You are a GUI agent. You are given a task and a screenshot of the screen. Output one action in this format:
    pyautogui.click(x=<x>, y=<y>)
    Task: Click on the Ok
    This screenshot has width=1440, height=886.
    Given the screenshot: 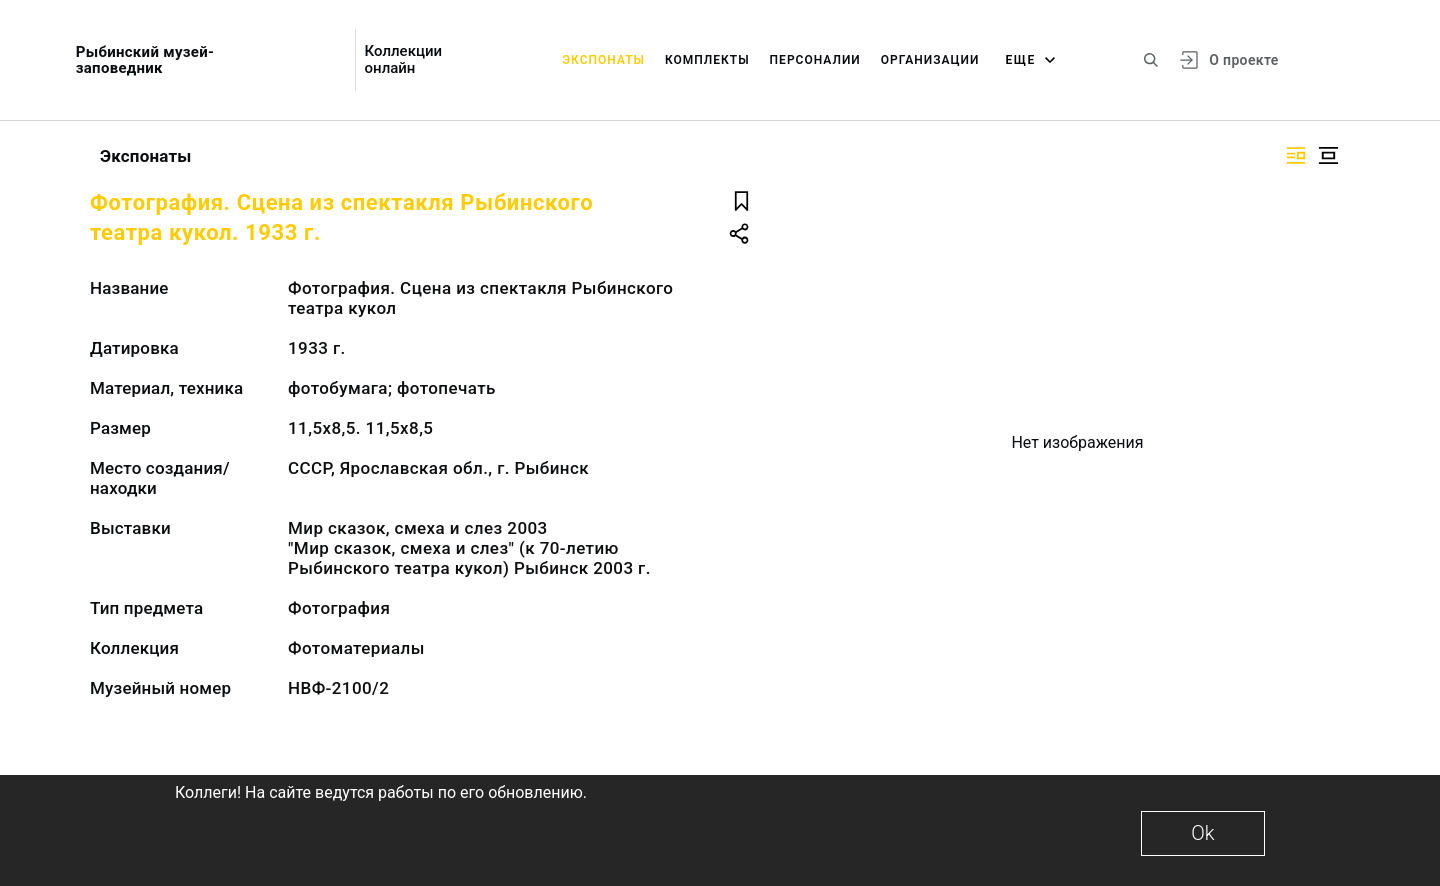 What is the action you would take?
    pyautogui.click(x=1202, y=833)
    